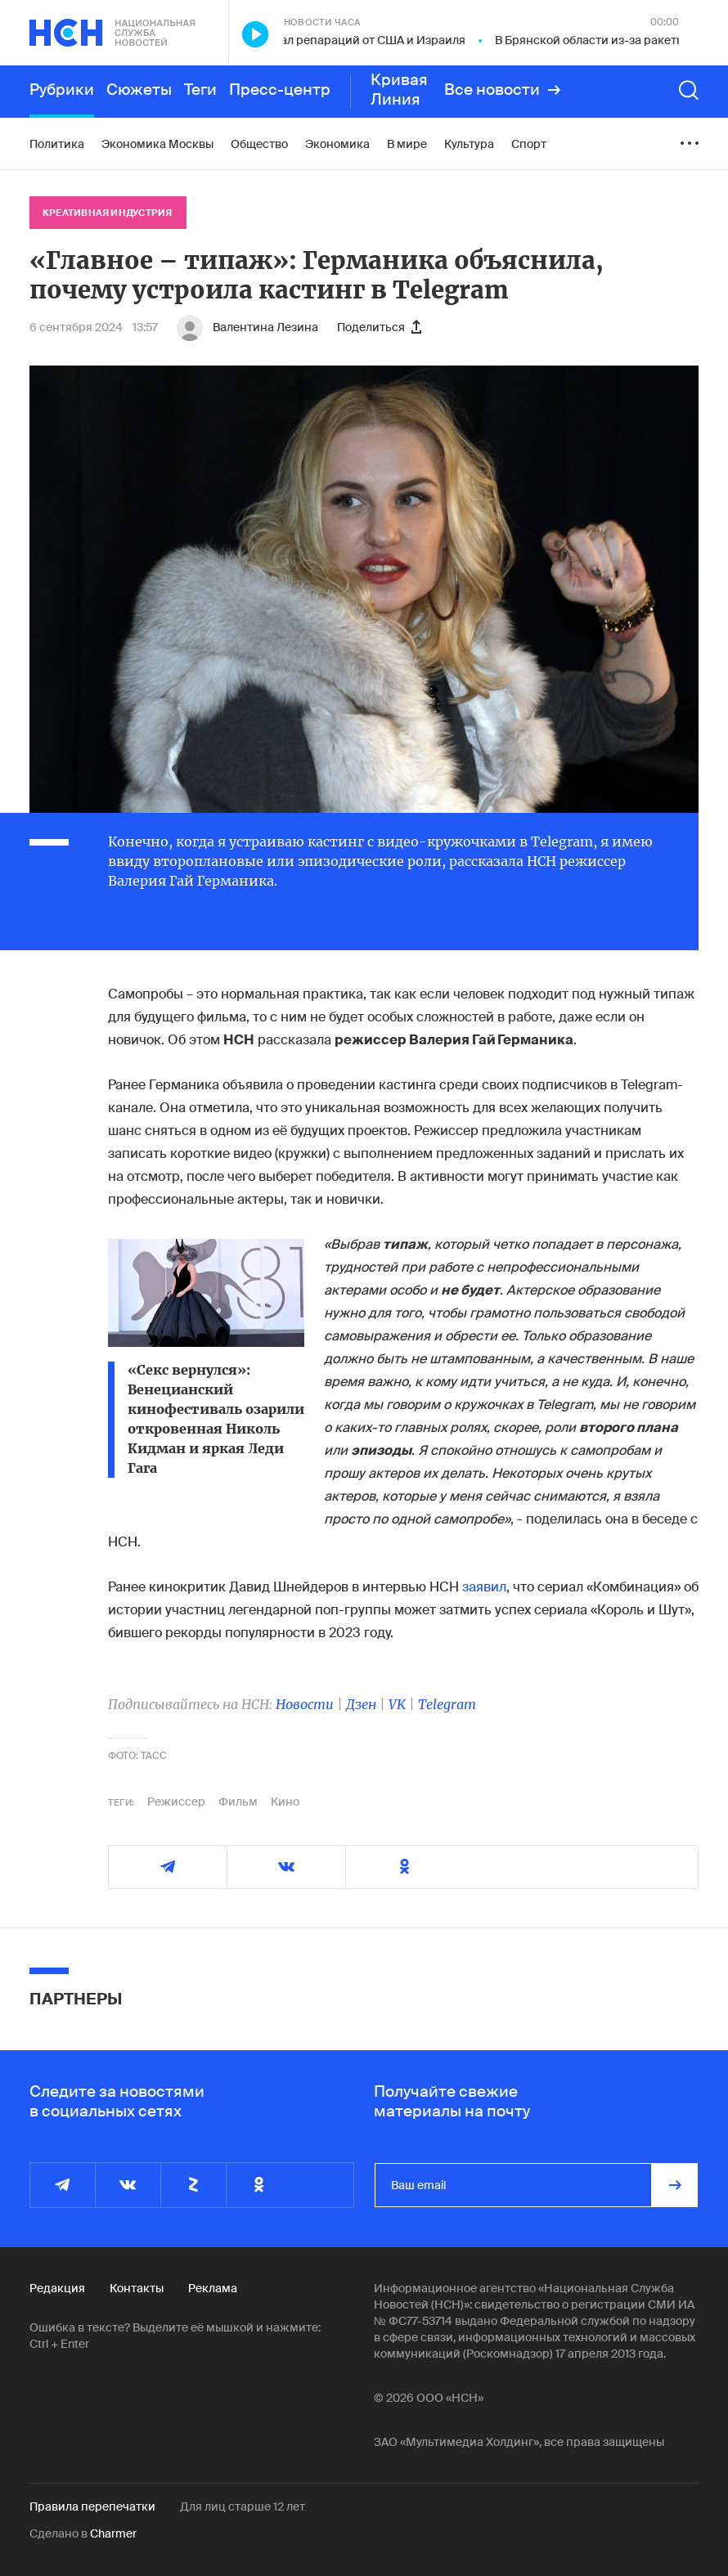 The image size is (728, 2576). What do you see at coordinates (399, 90) in the screenshot?
I see `Кривая Линия` at bounding box center [399, 90].